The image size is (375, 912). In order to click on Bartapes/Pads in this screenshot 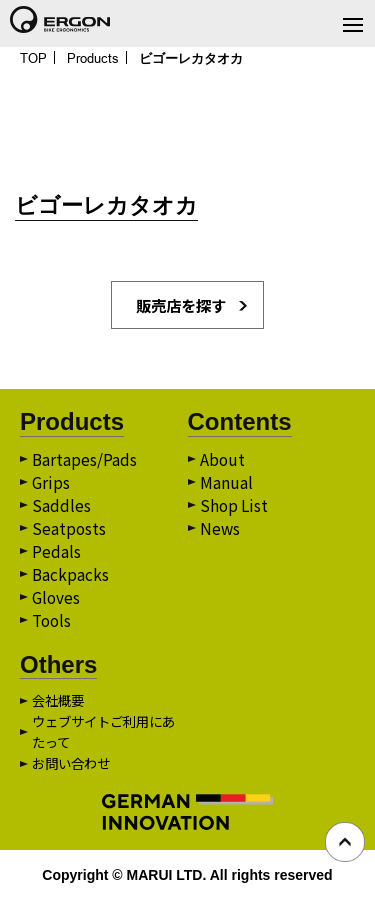, I will do `click(85, 463)`.